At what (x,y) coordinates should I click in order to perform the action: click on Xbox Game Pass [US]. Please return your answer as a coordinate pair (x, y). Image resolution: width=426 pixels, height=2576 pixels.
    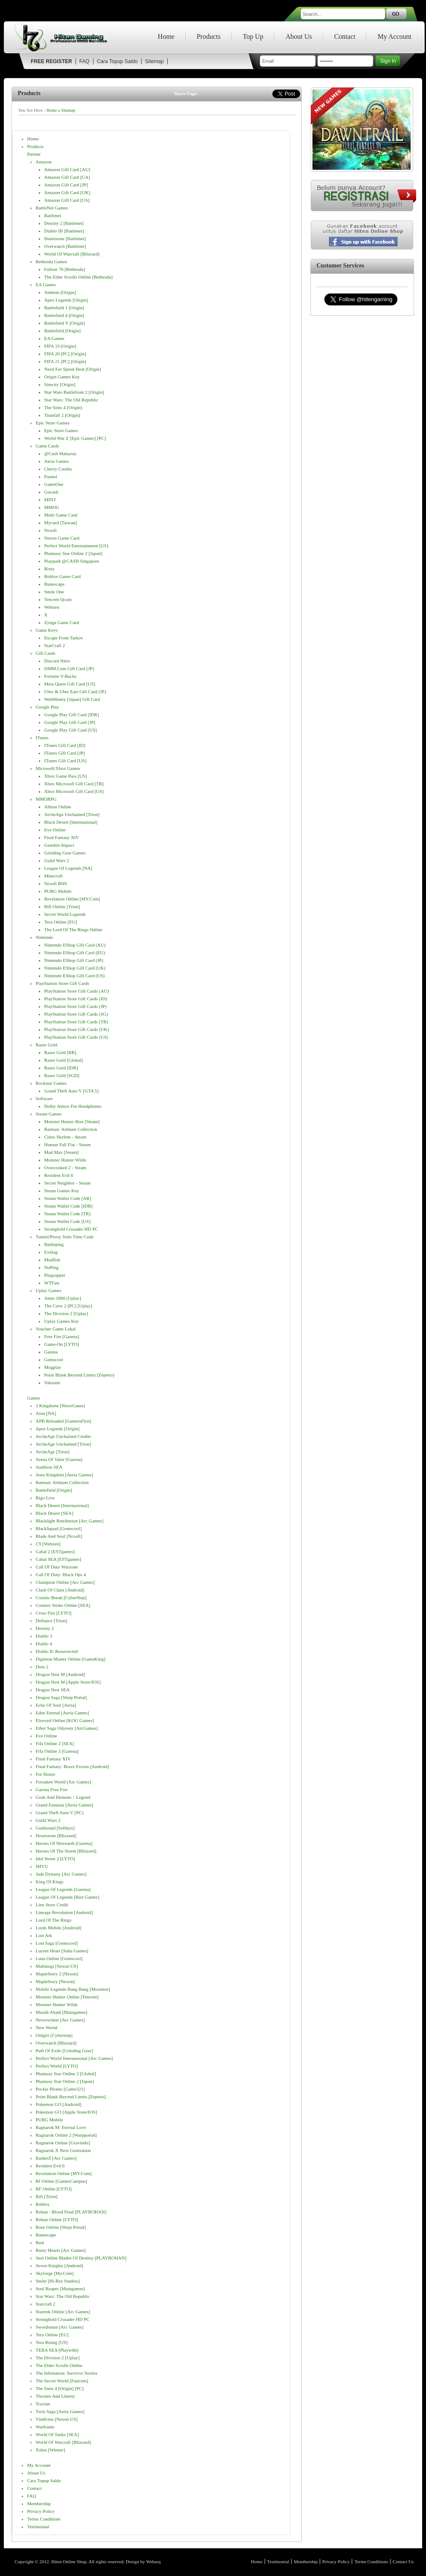
    Looking at the image, I should click on (65, 775).